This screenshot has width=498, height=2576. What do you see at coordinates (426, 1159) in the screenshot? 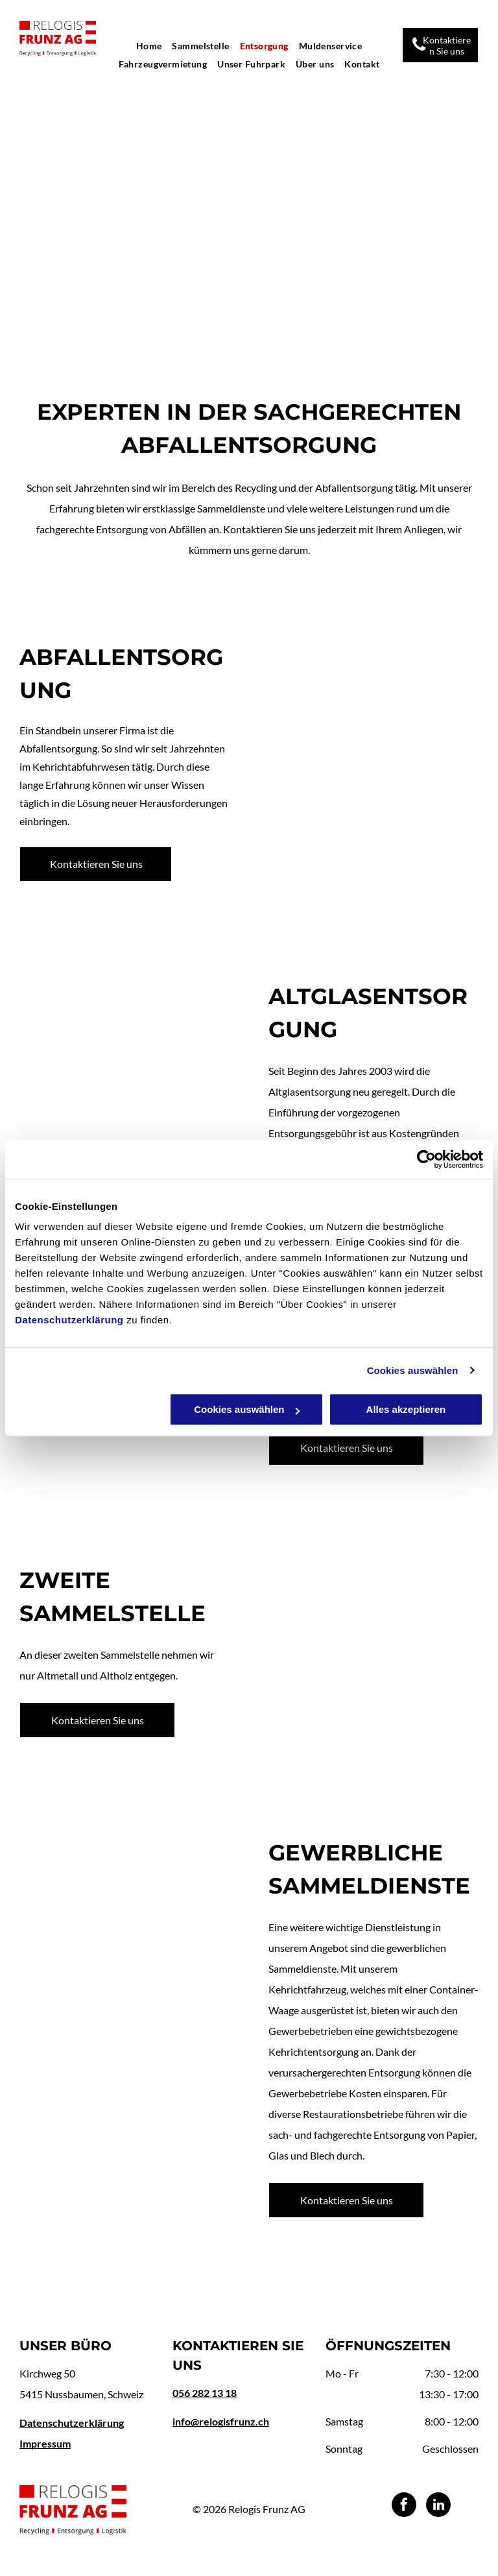
I see `[Usercentrics Cookiebot - öffnet in einem neuen Fenster]` at bounding box center [426, 1159].